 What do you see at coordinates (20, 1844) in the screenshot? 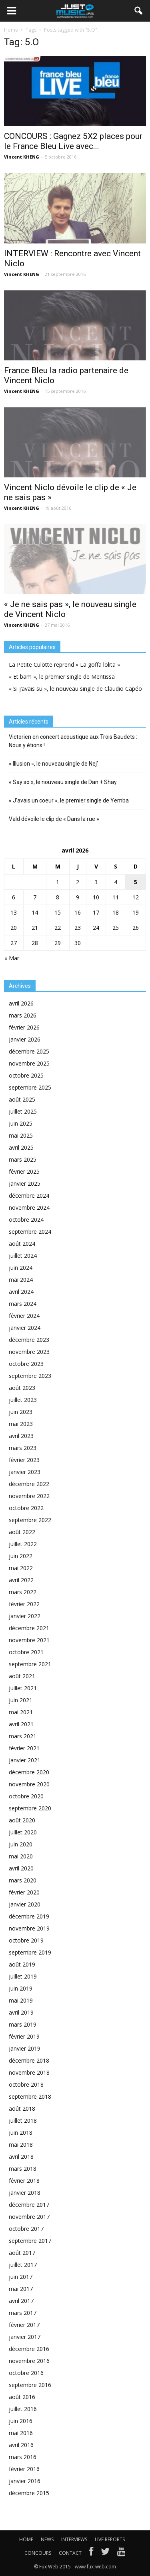
I see `juin 2020` at bounding box center [20, 1844].